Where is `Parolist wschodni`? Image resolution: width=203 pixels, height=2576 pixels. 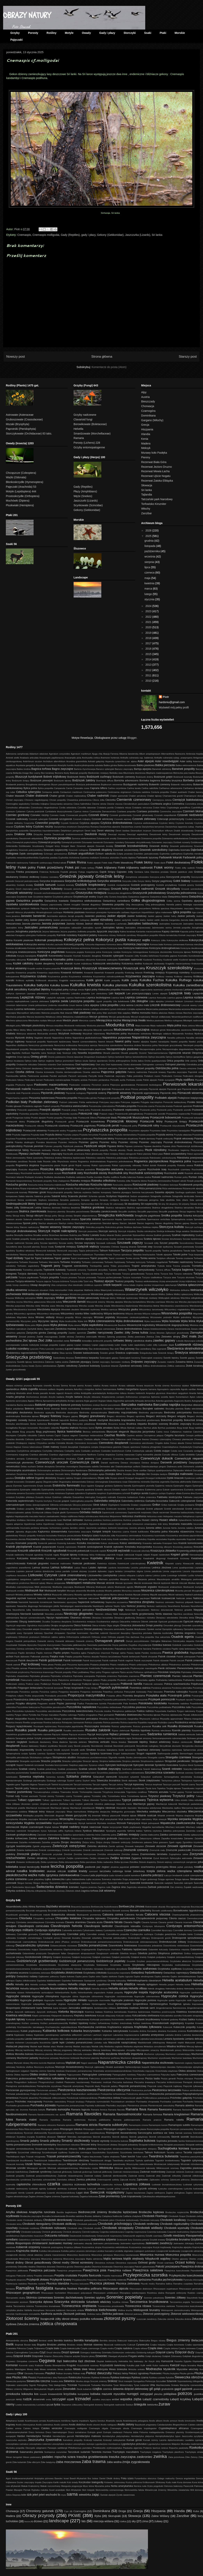
Parolist wschodni is located at coordinates (58, 1076).